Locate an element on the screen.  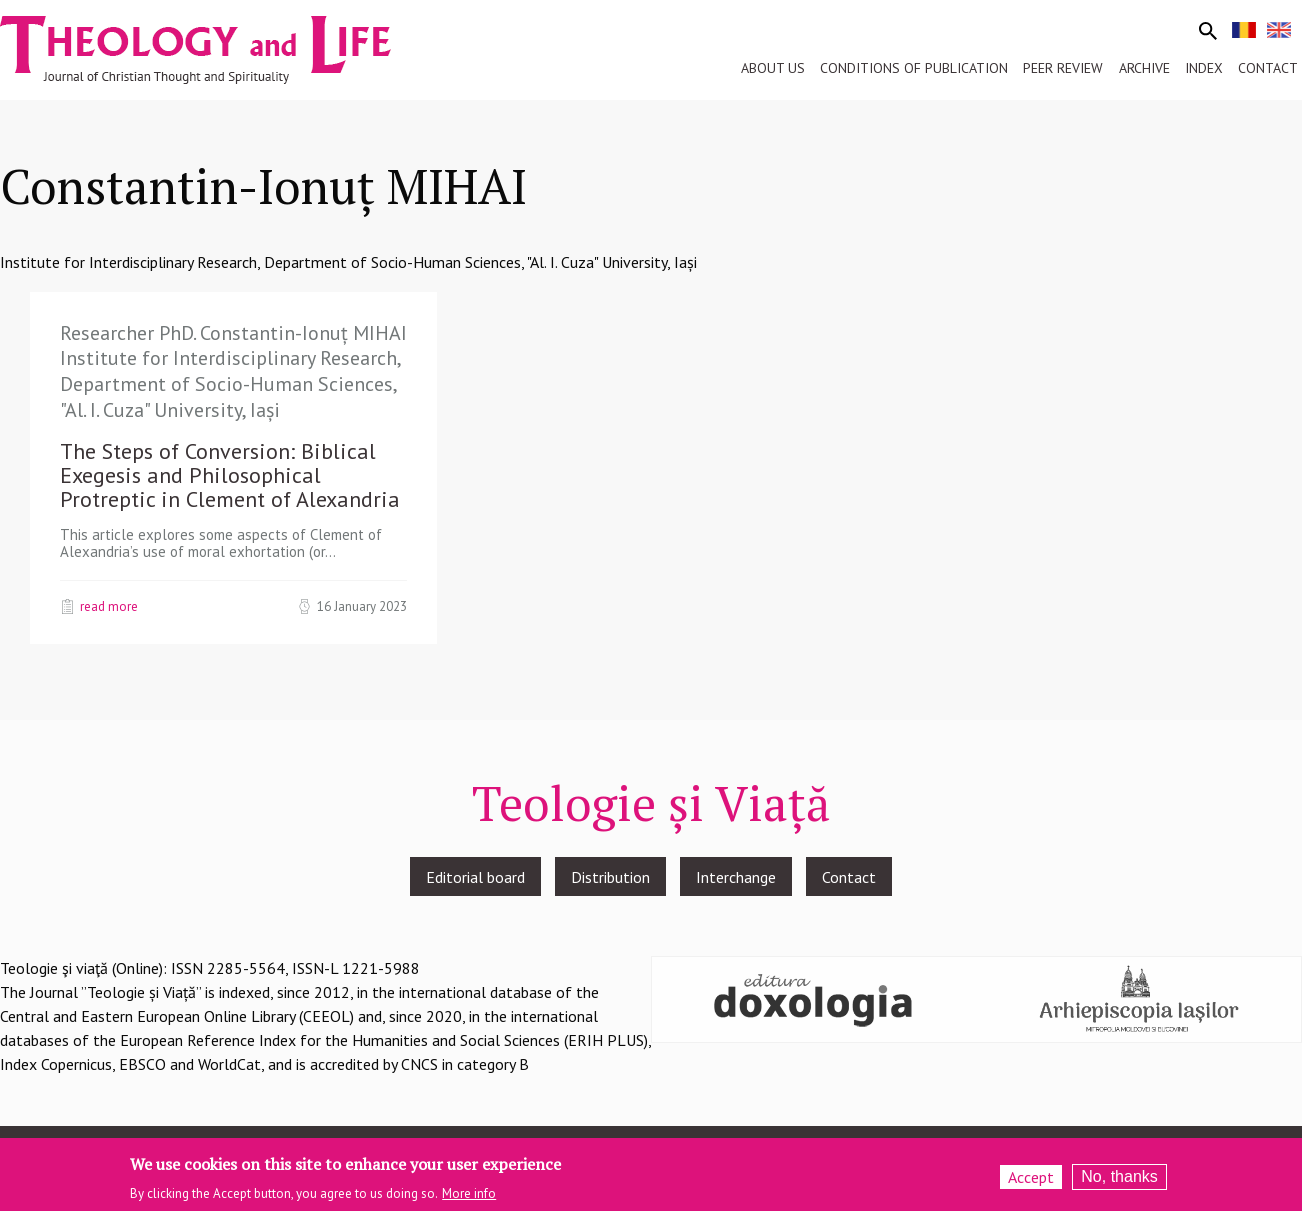
Contact is located at coordinates (849, 877).